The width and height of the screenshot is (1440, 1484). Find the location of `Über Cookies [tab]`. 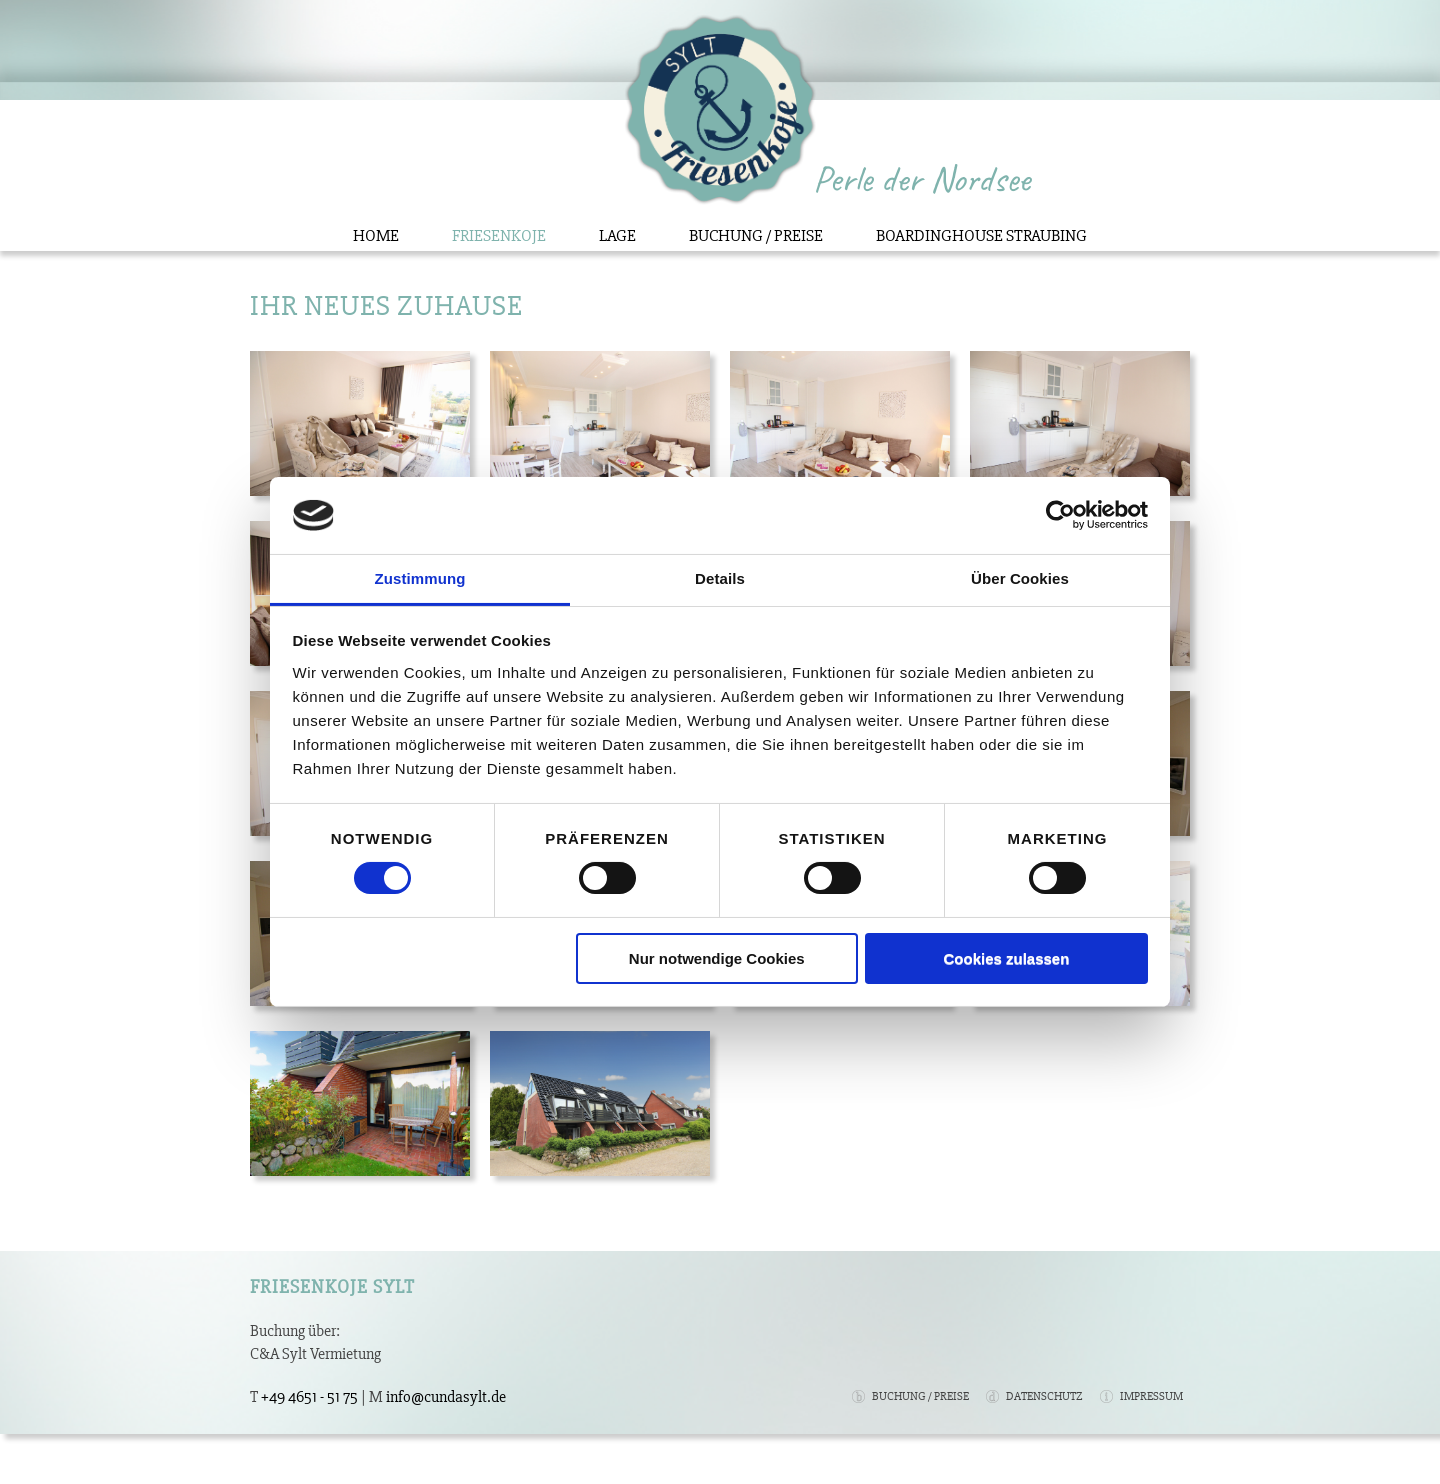

Über Cookies [tab] is located at coordinates (1020, 578).